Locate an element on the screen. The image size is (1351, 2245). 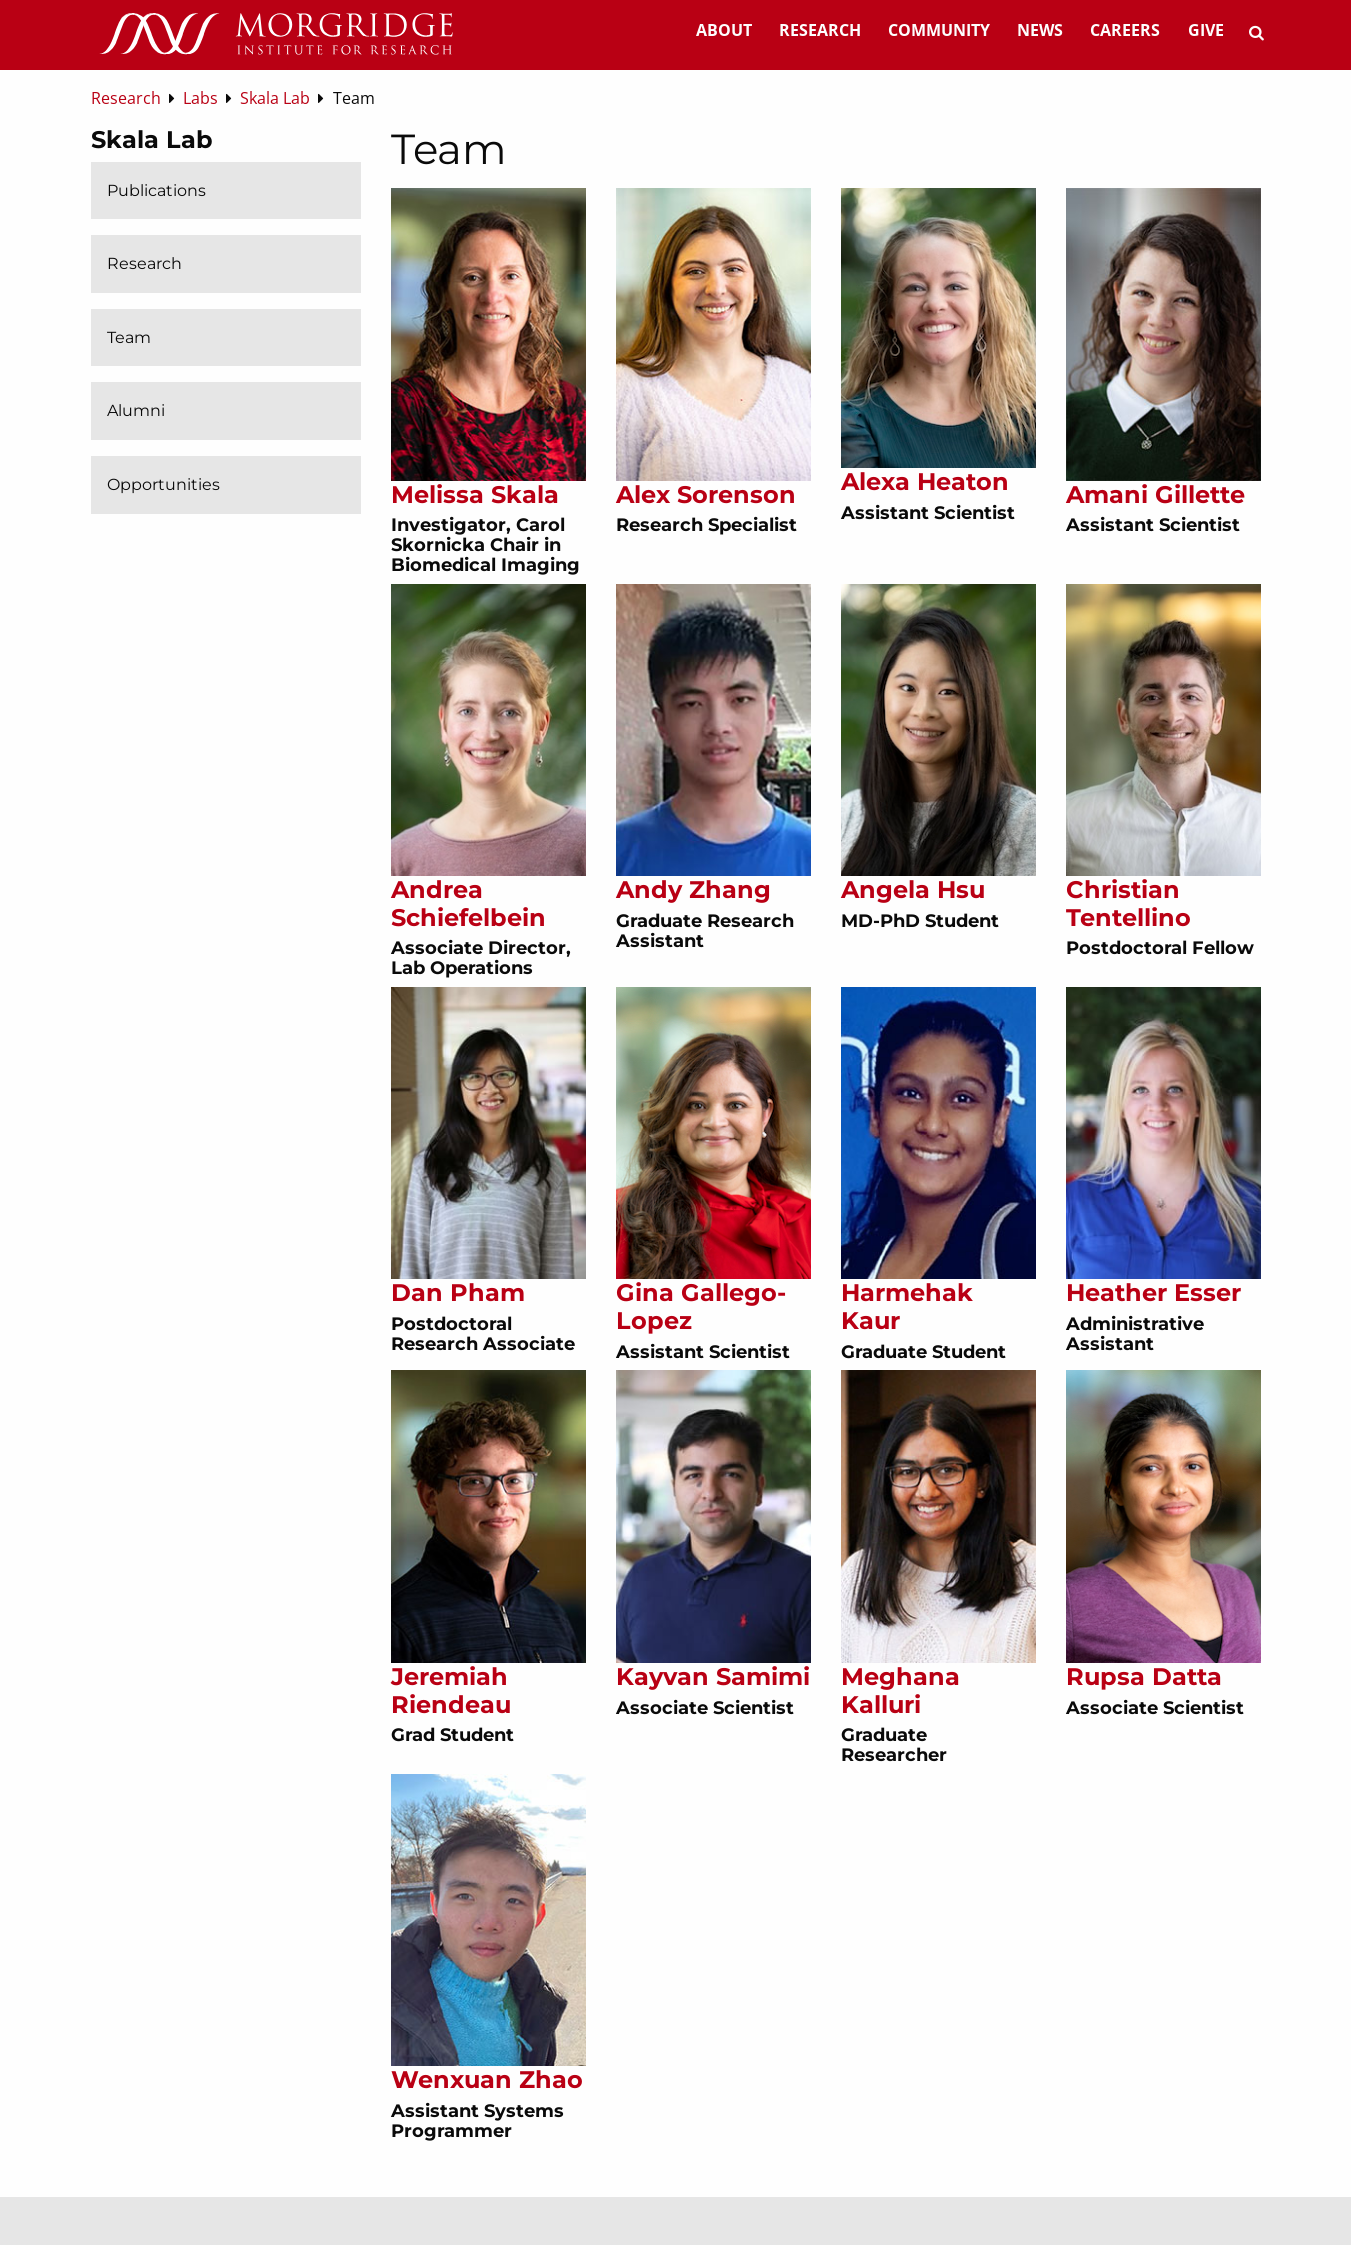
Kayvan Samimi is located at coordinates (713, 1676).